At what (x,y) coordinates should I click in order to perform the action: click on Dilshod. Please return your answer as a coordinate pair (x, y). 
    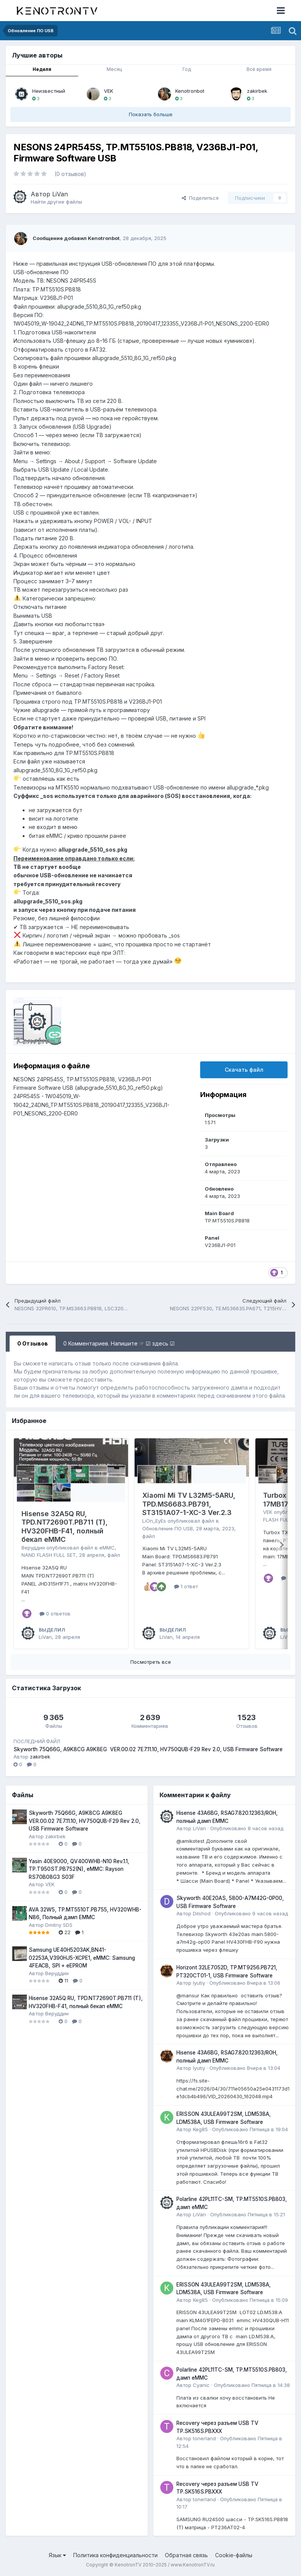
    Looking at the image, I should click on (202, 1913).